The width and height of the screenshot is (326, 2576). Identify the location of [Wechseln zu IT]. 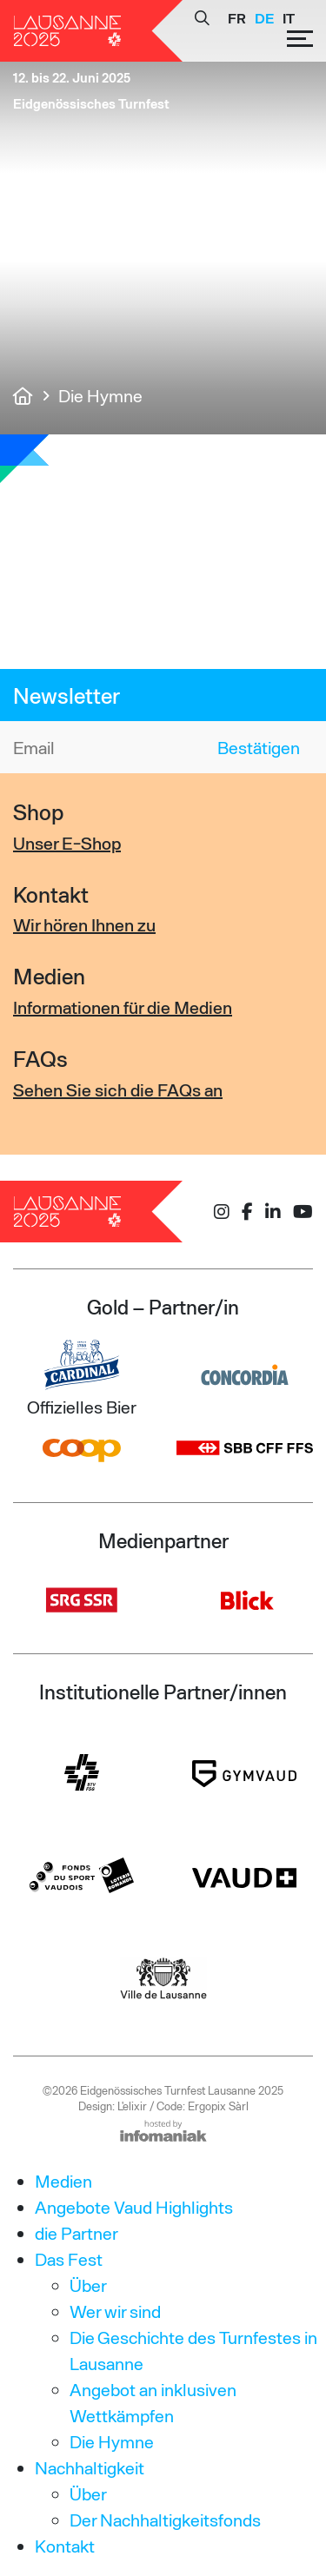
(288, 18).